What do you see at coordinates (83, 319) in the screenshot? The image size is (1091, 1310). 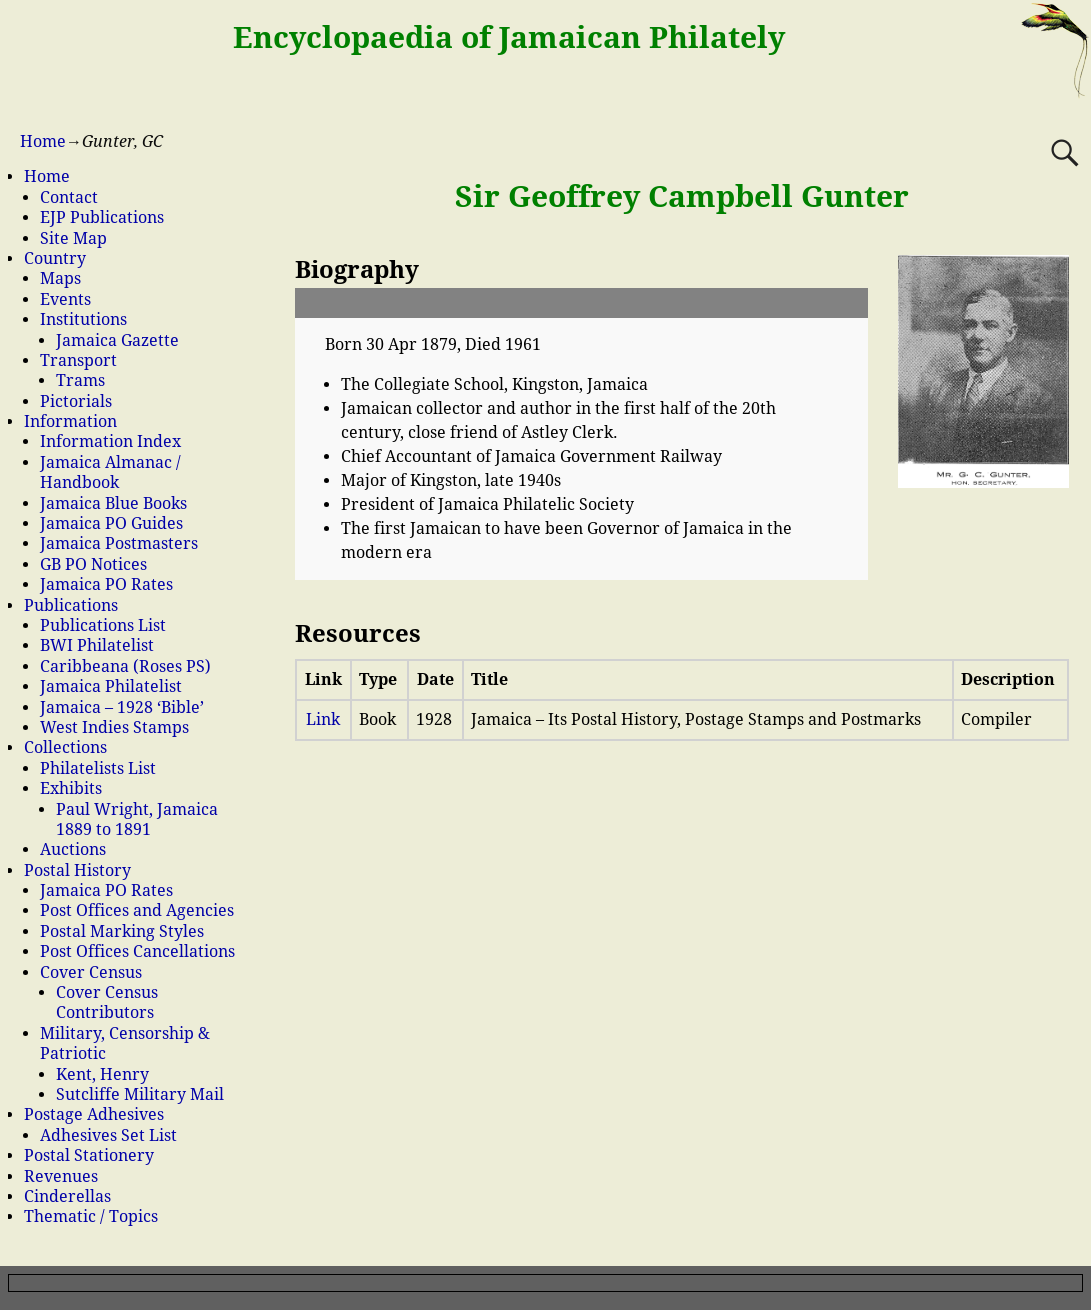 I see `Institutions` at bounding box center [83, 319].